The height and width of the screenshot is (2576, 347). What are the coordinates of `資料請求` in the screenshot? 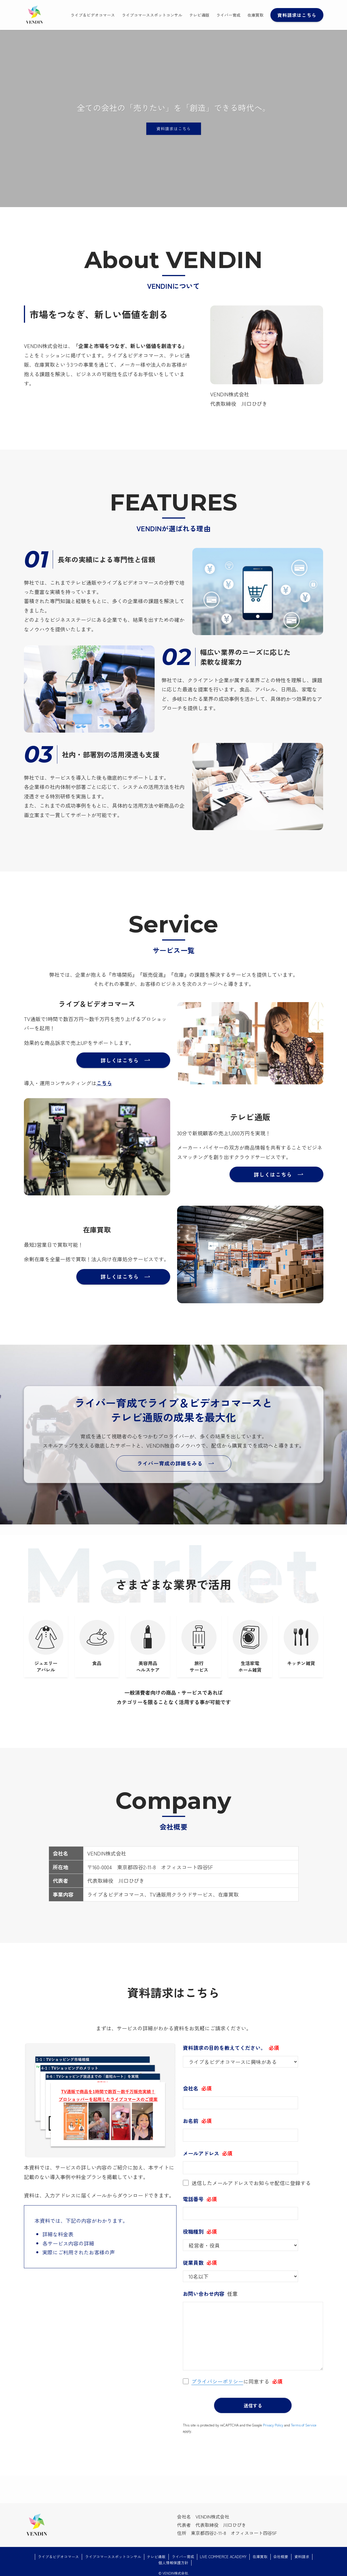 It's located at (301, 2552).